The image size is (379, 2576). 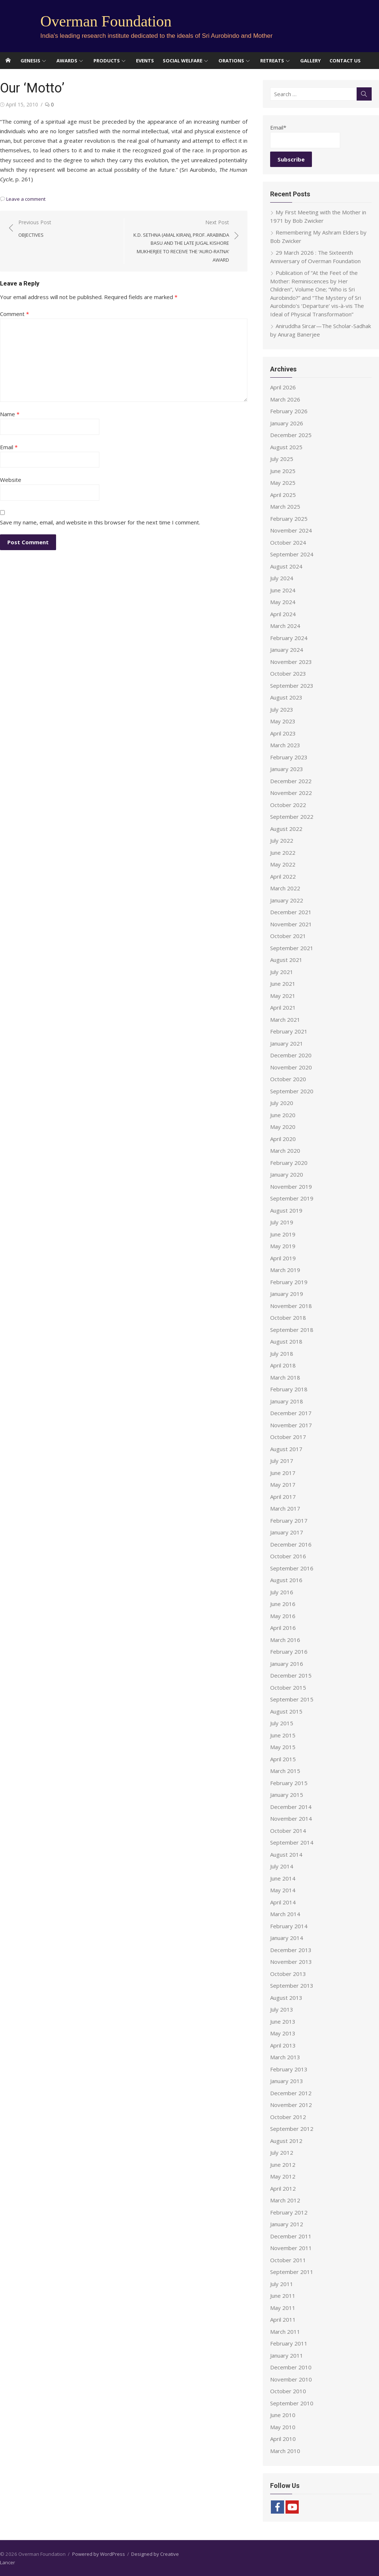 What do you see at coordinates (286, 697) in the screenshot?
I see `August 2023` at bounding box center [286, 697].